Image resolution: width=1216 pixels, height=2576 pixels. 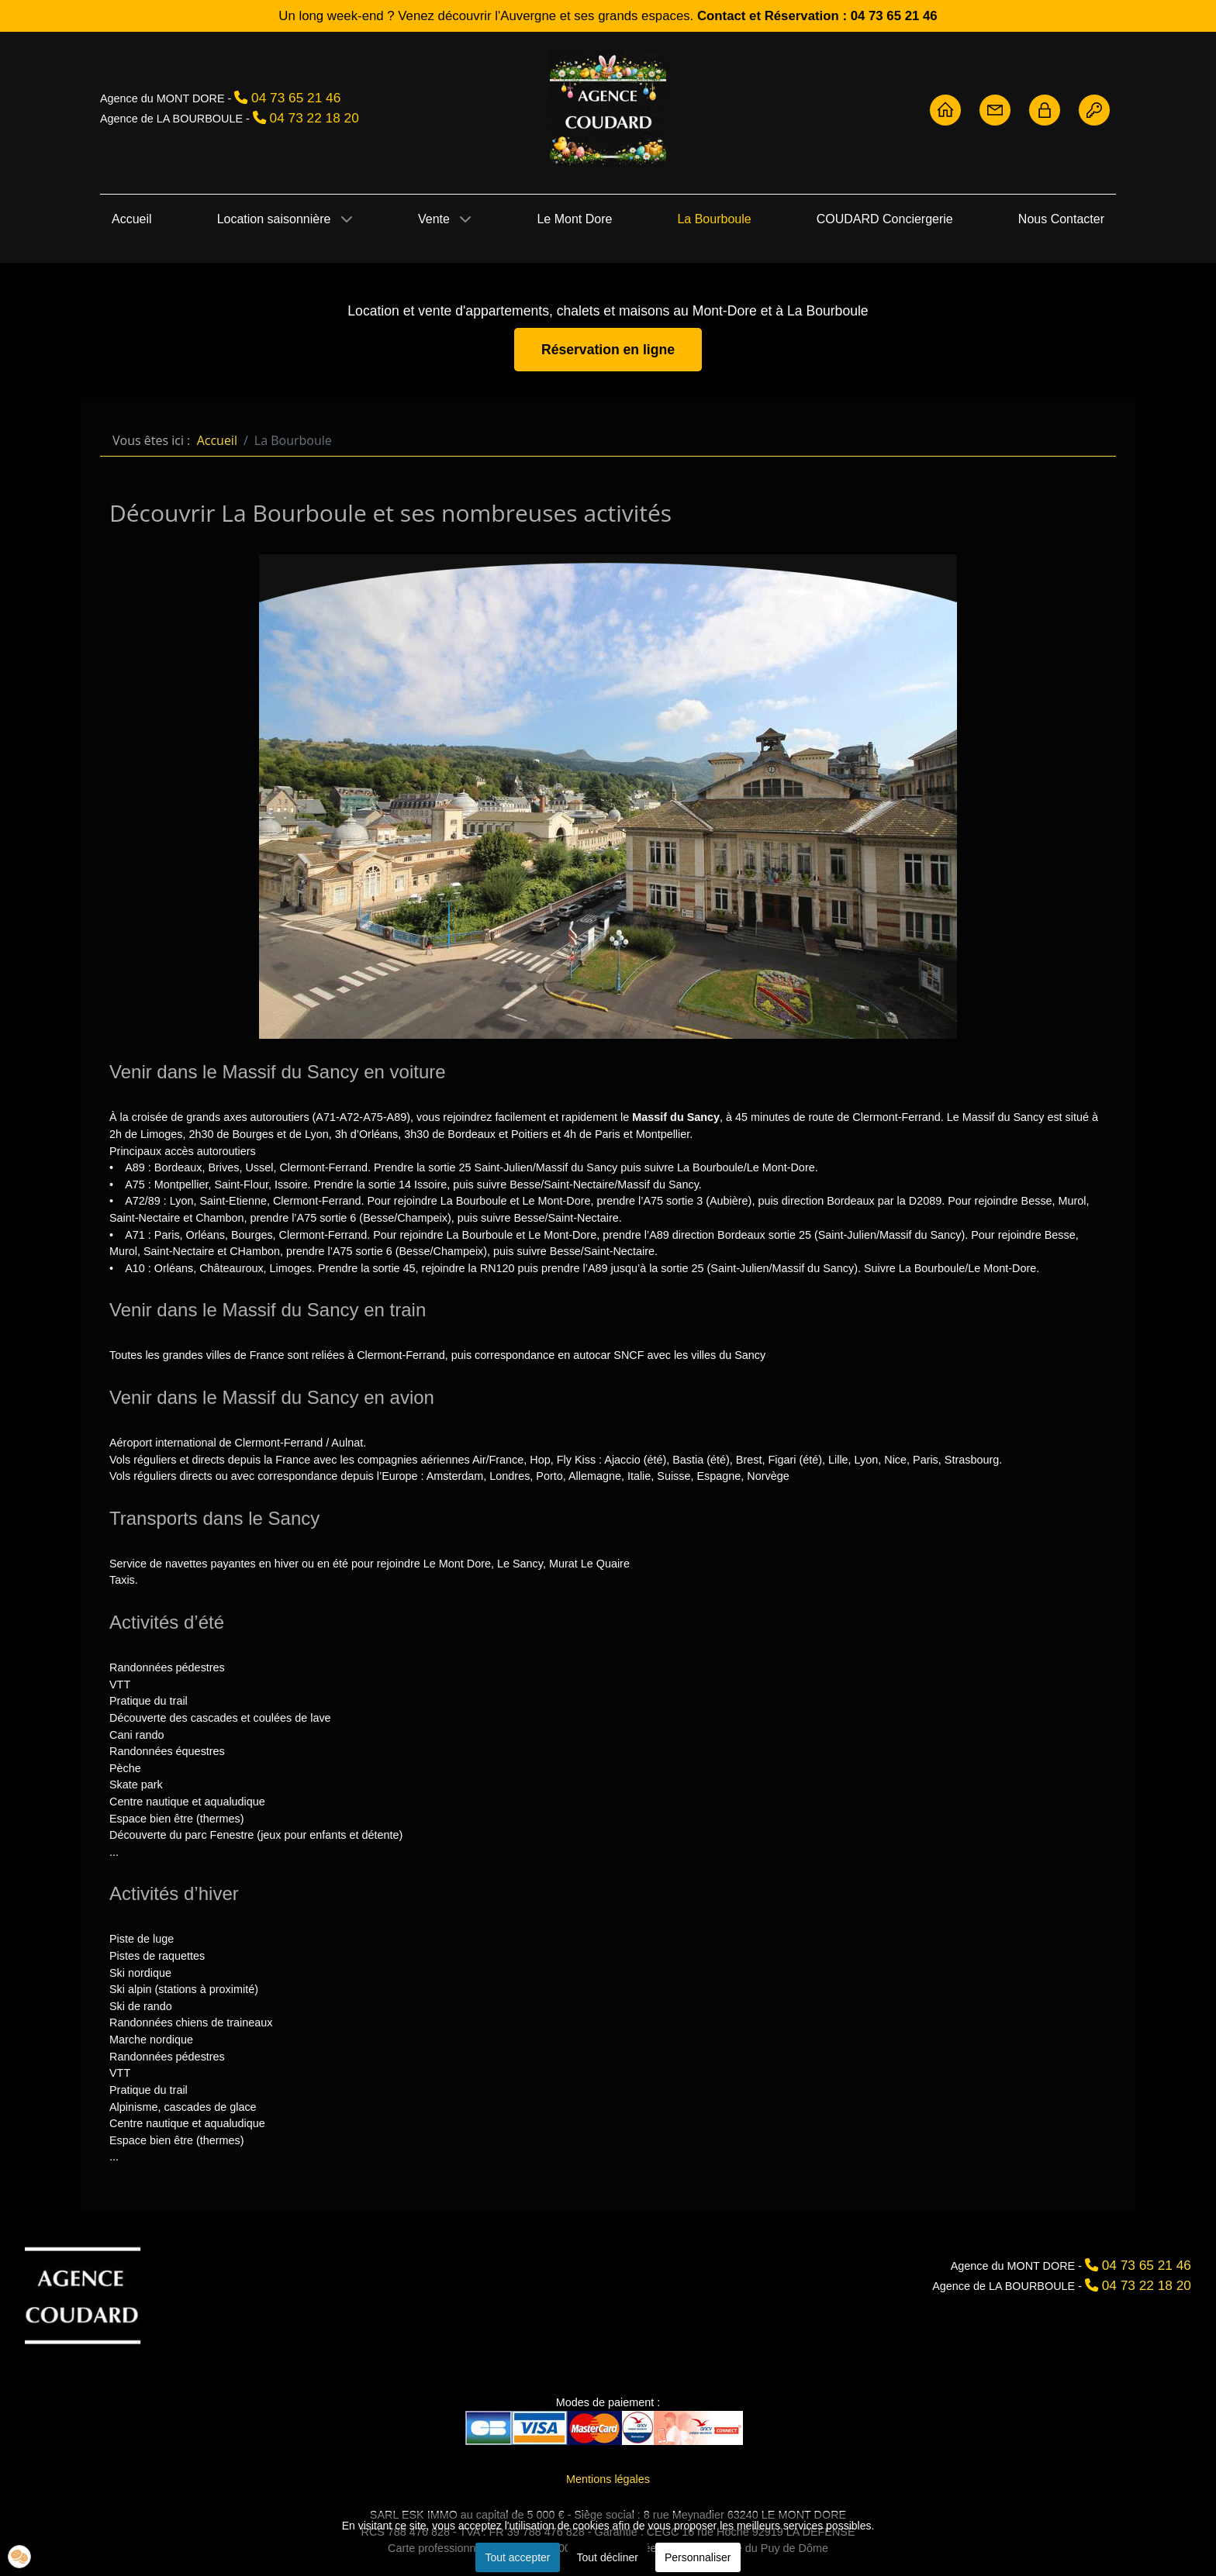 What do you see at coordinates (698, 2557) in the screenshot?
I see `Personnaliser [button]` at bounding box center [698, 2557].